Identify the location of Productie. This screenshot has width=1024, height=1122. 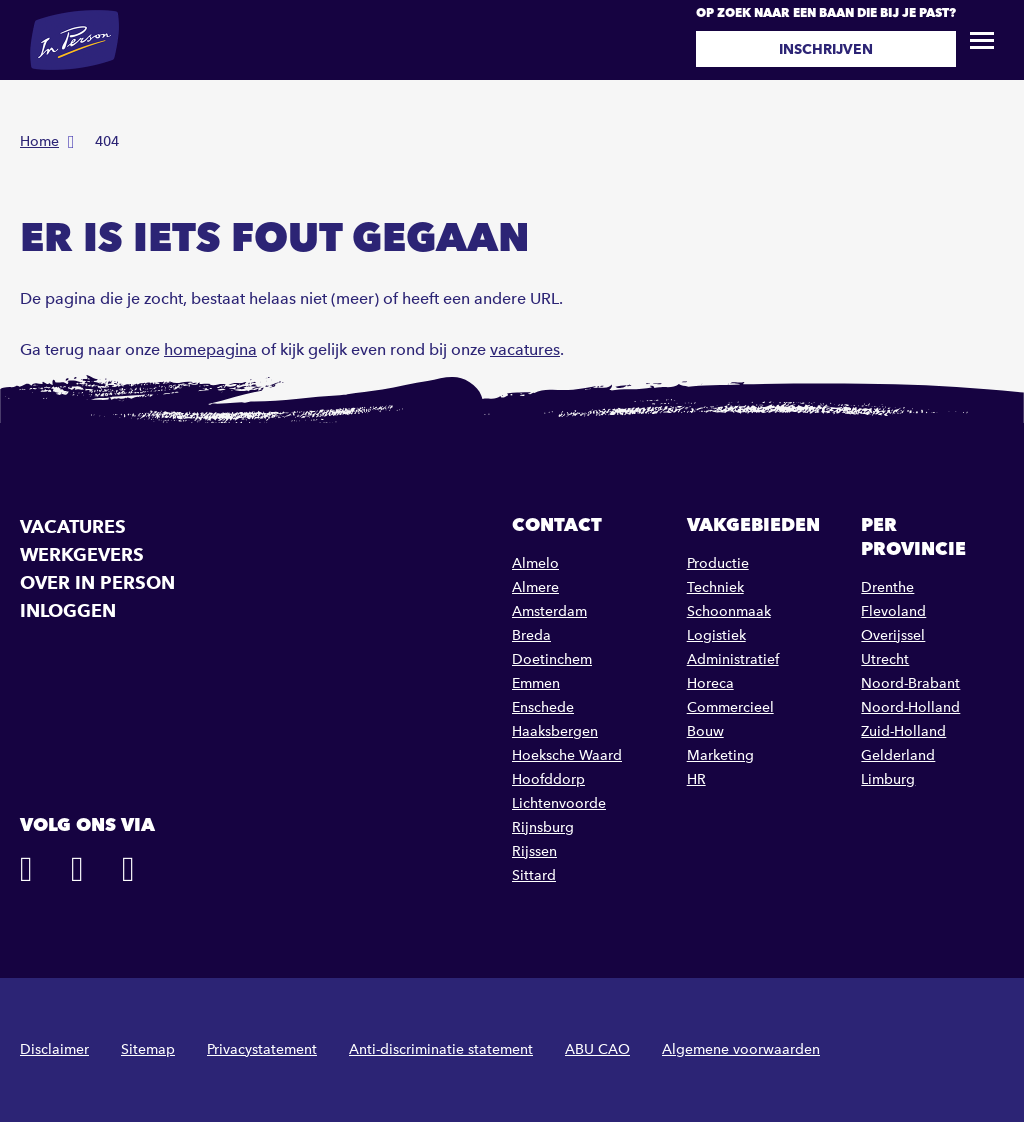
(718, 563).